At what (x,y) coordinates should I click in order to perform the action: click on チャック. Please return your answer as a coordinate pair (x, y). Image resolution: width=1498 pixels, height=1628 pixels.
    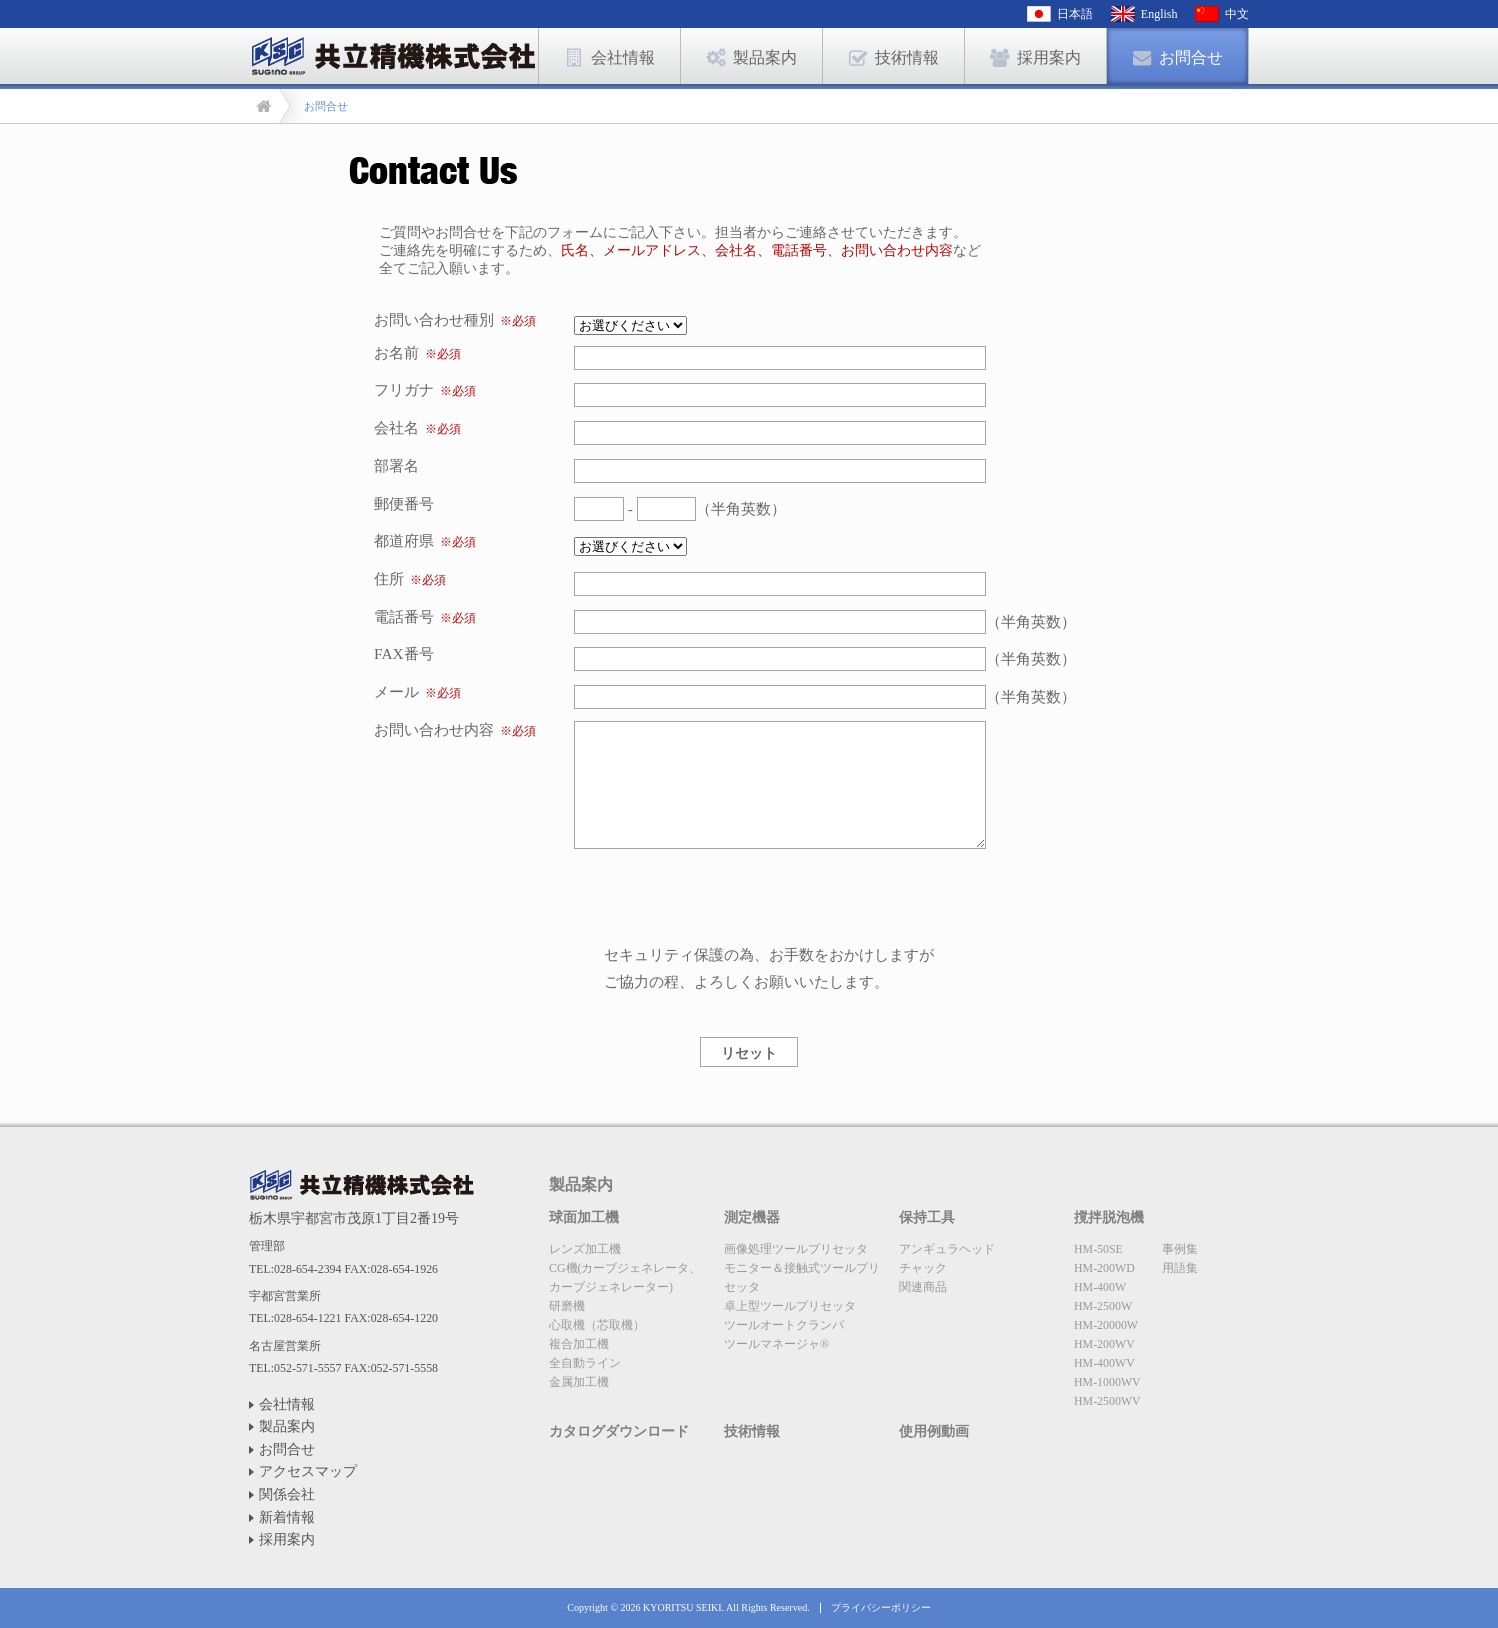
    Looking at the image, I should click on (923, 1268).